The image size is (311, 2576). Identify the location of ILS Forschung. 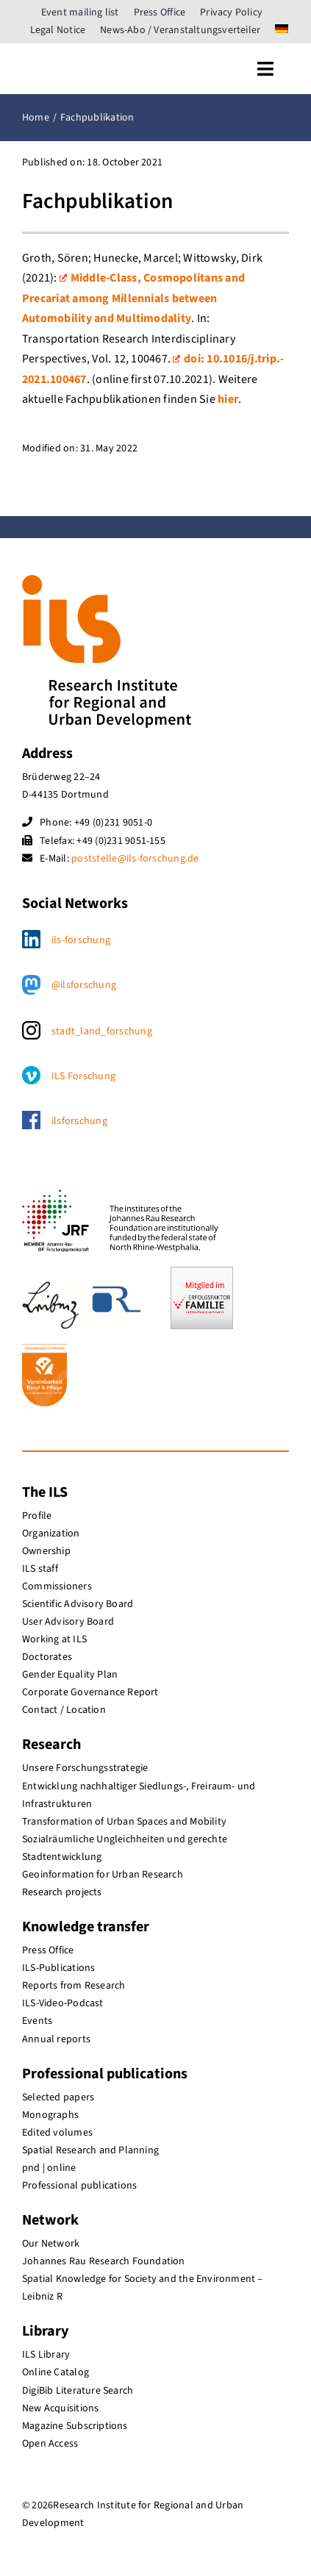
(83, 1076).